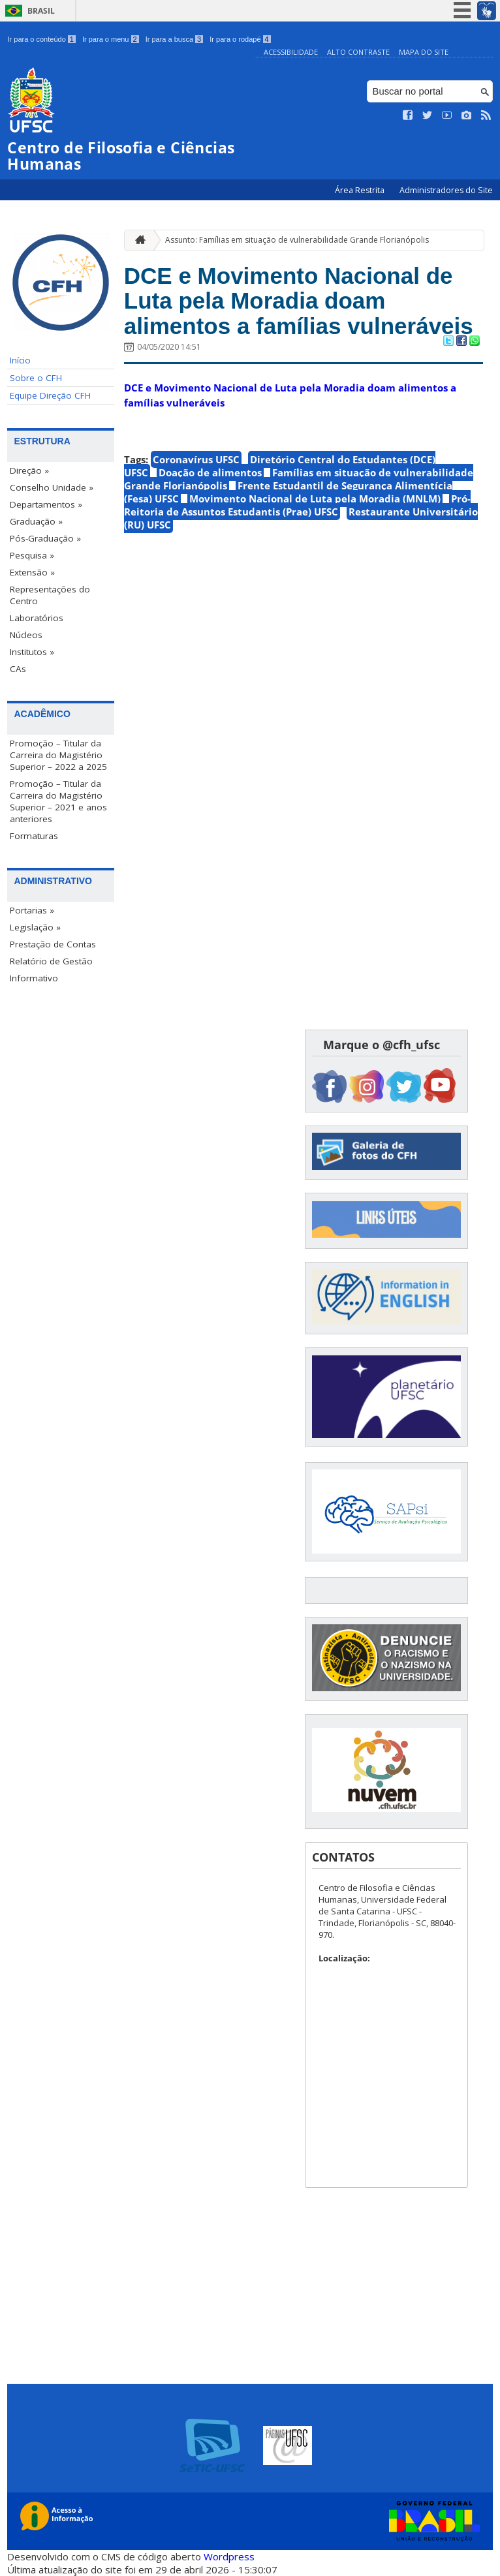 Image resolution: width=500 pixels, height=2576 pixels. I want to click on Institutos », so click(32, 652).